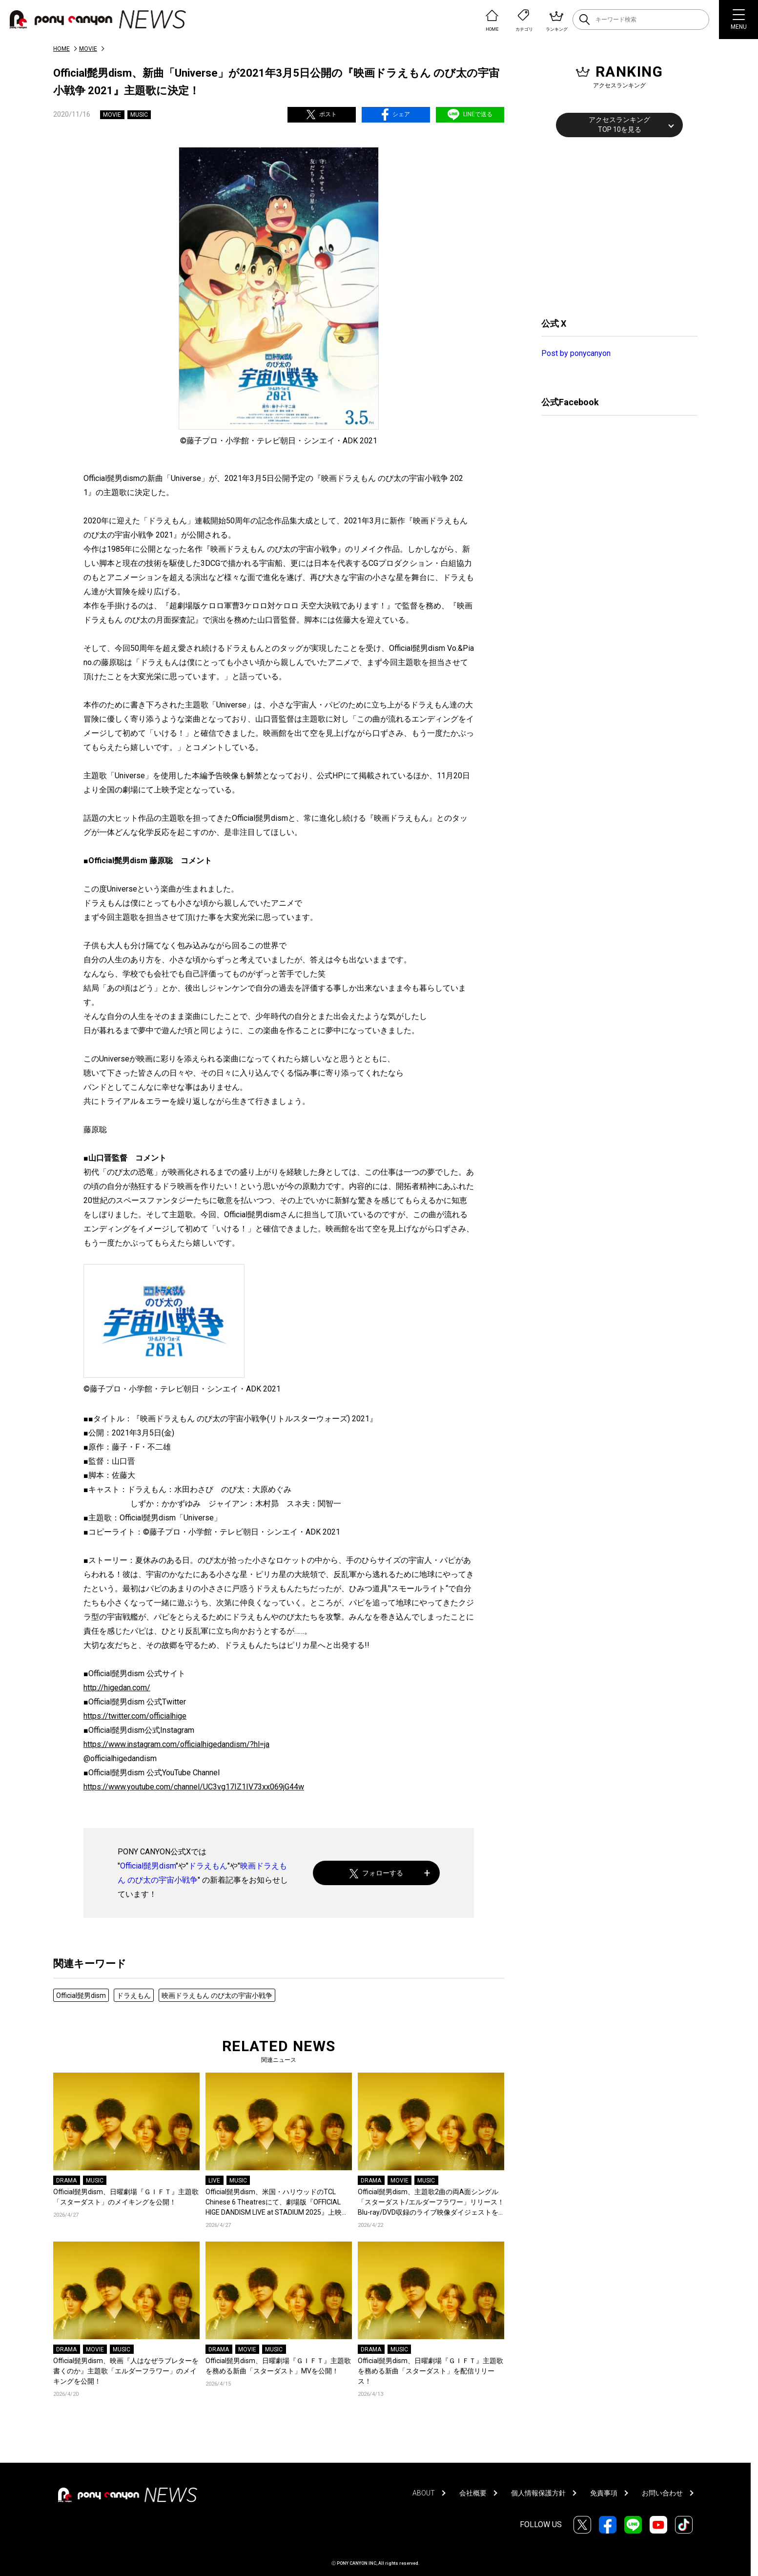  I want to click on https://twitter.com/officialhige, so click(134, 1716).